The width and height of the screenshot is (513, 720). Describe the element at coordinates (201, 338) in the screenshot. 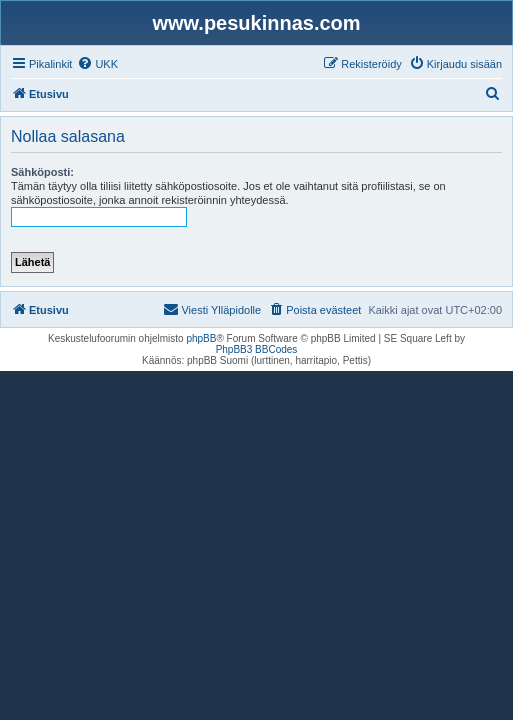

I see `phpBB` at that location.